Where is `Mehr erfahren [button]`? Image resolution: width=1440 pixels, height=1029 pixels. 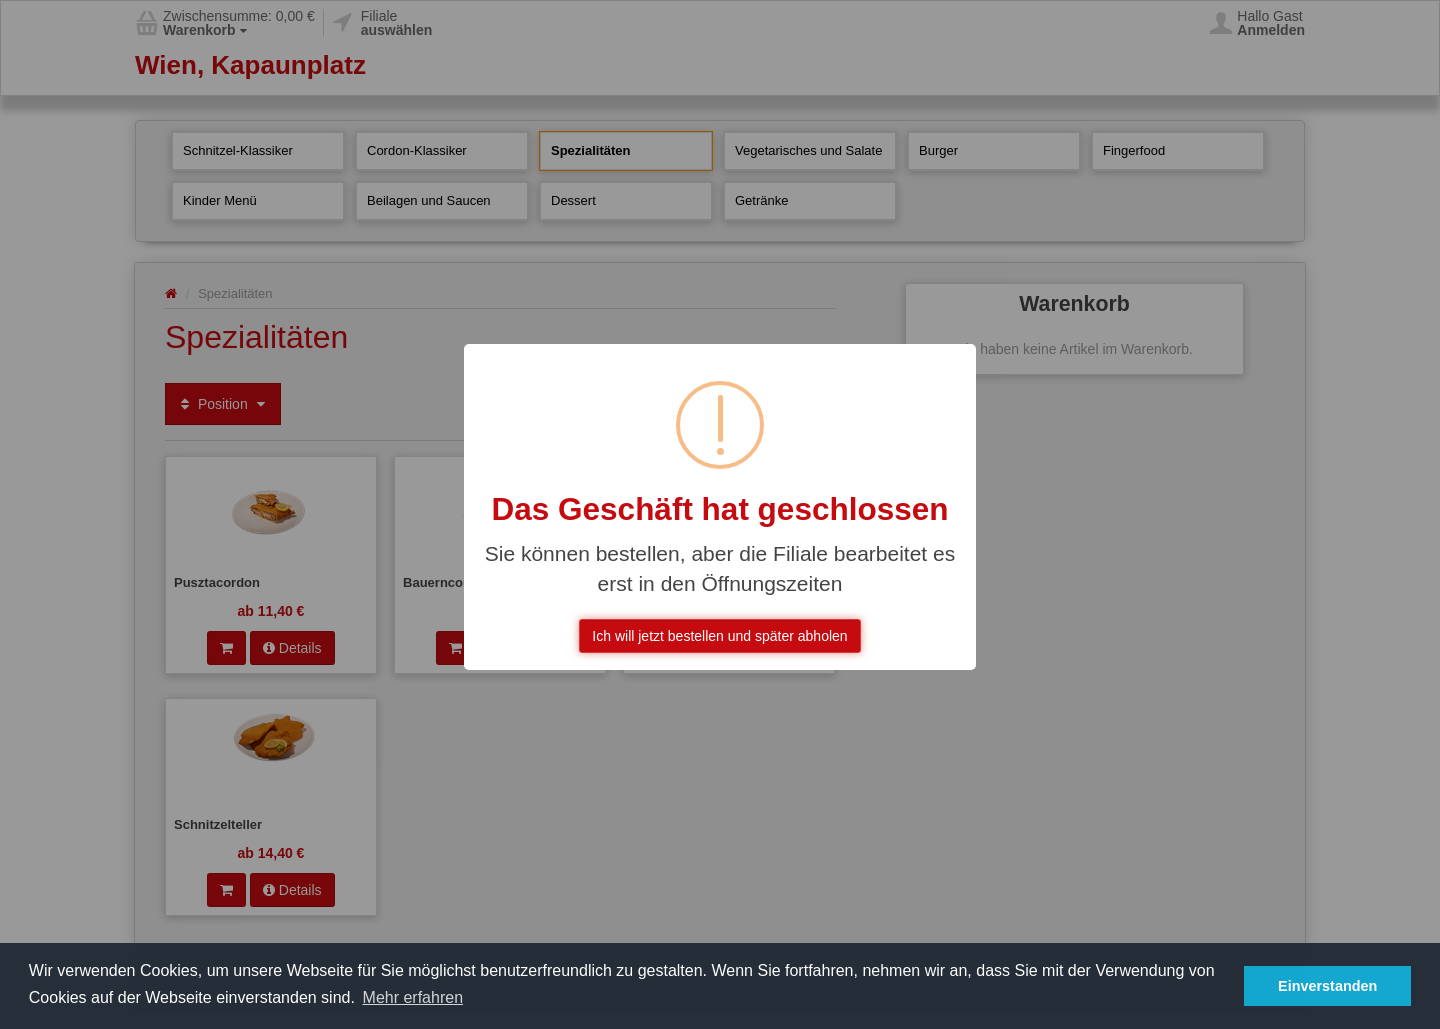 Mehr erfahren [button] is located at coordinates (413, 997).